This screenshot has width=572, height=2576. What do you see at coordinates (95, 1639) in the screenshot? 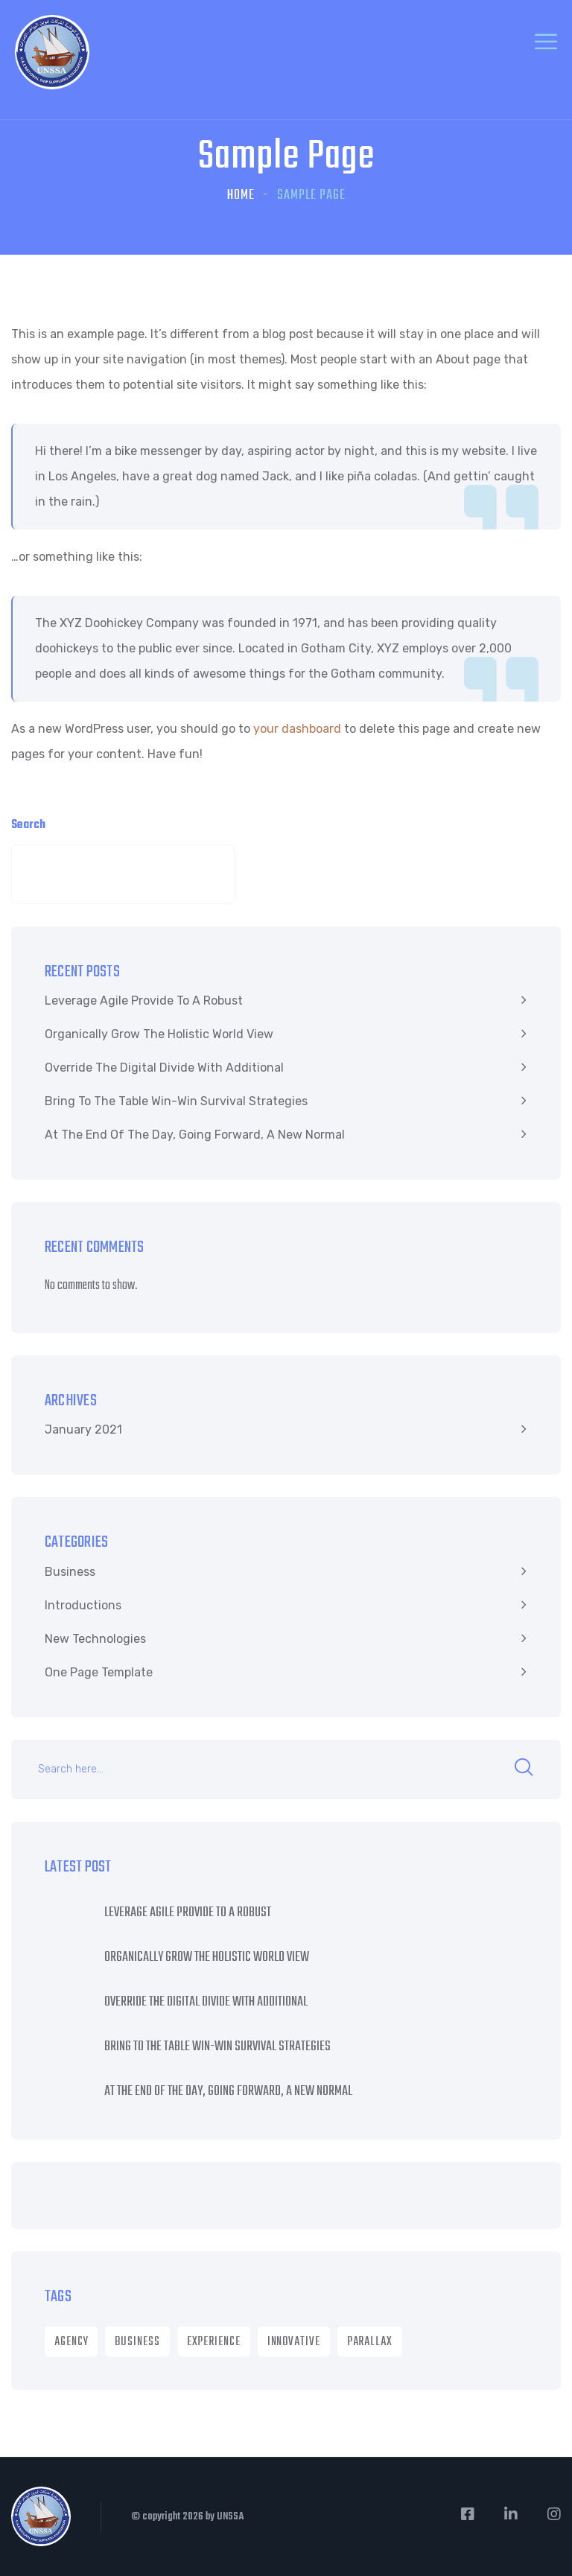
I see `New Technologies` at bounding box center [95, 1639].